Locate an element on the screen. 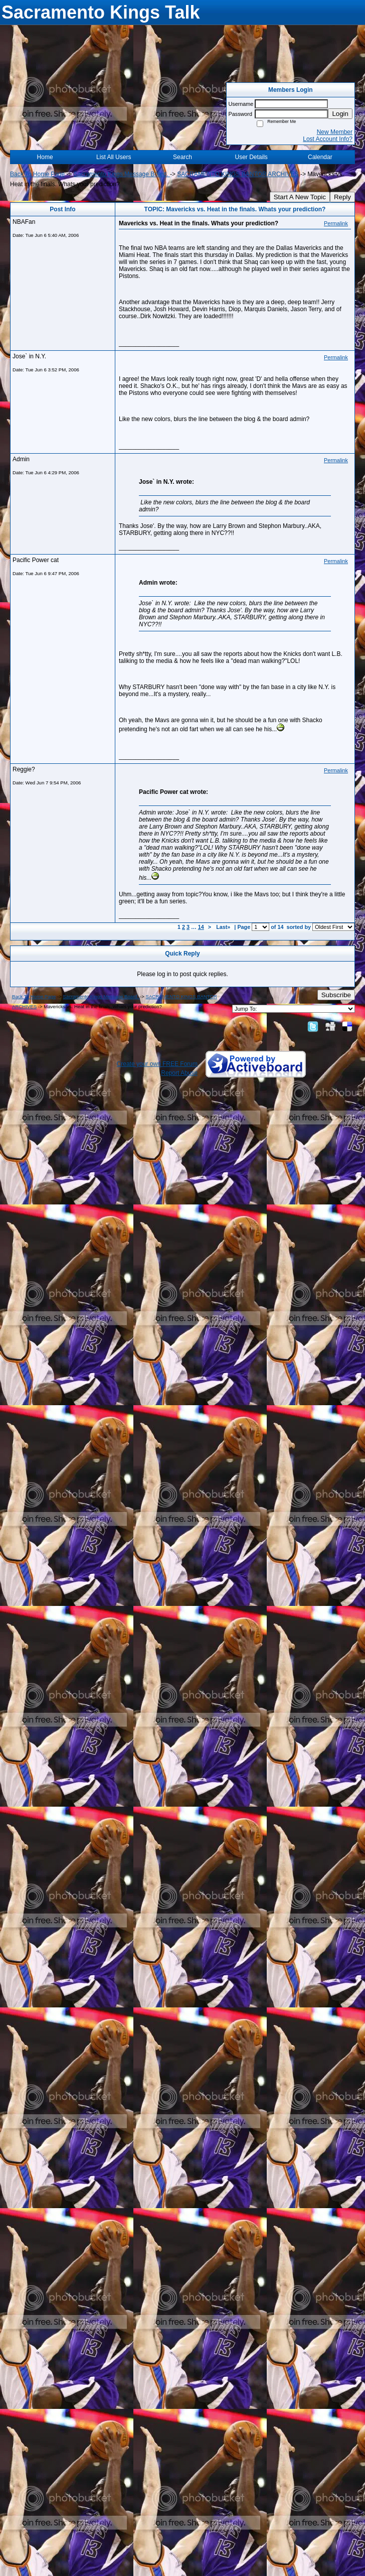 The height and width of the screenshot is (2576, 365). Sacramento Kings Message Board. is located at coordinates (122, 174).